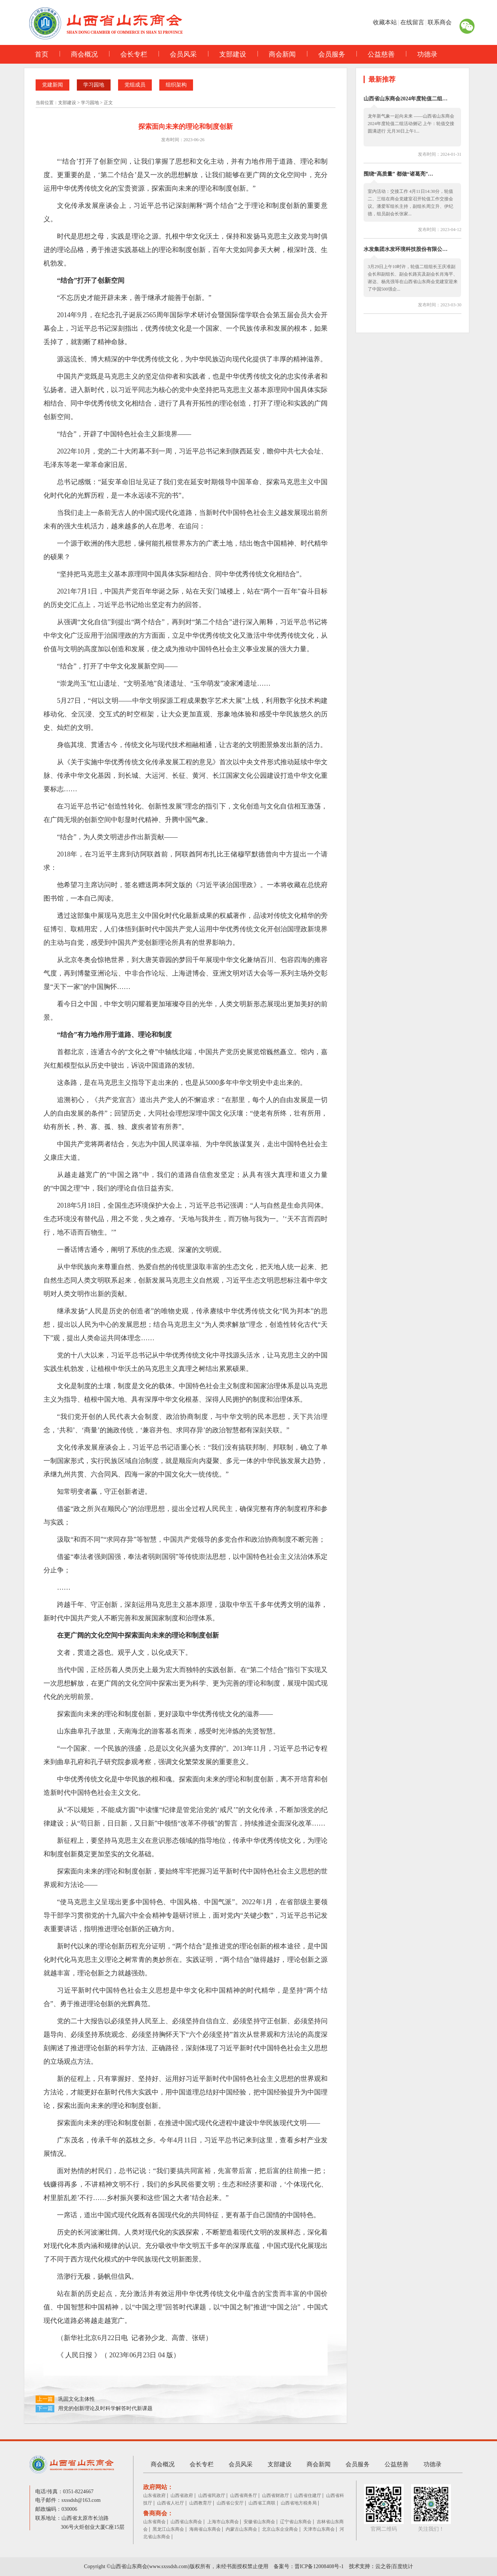  What do you see at coordinates (259, 2521) in the screenshot?
I see `安徽省山东商会` at bounding box center [259, 2521].